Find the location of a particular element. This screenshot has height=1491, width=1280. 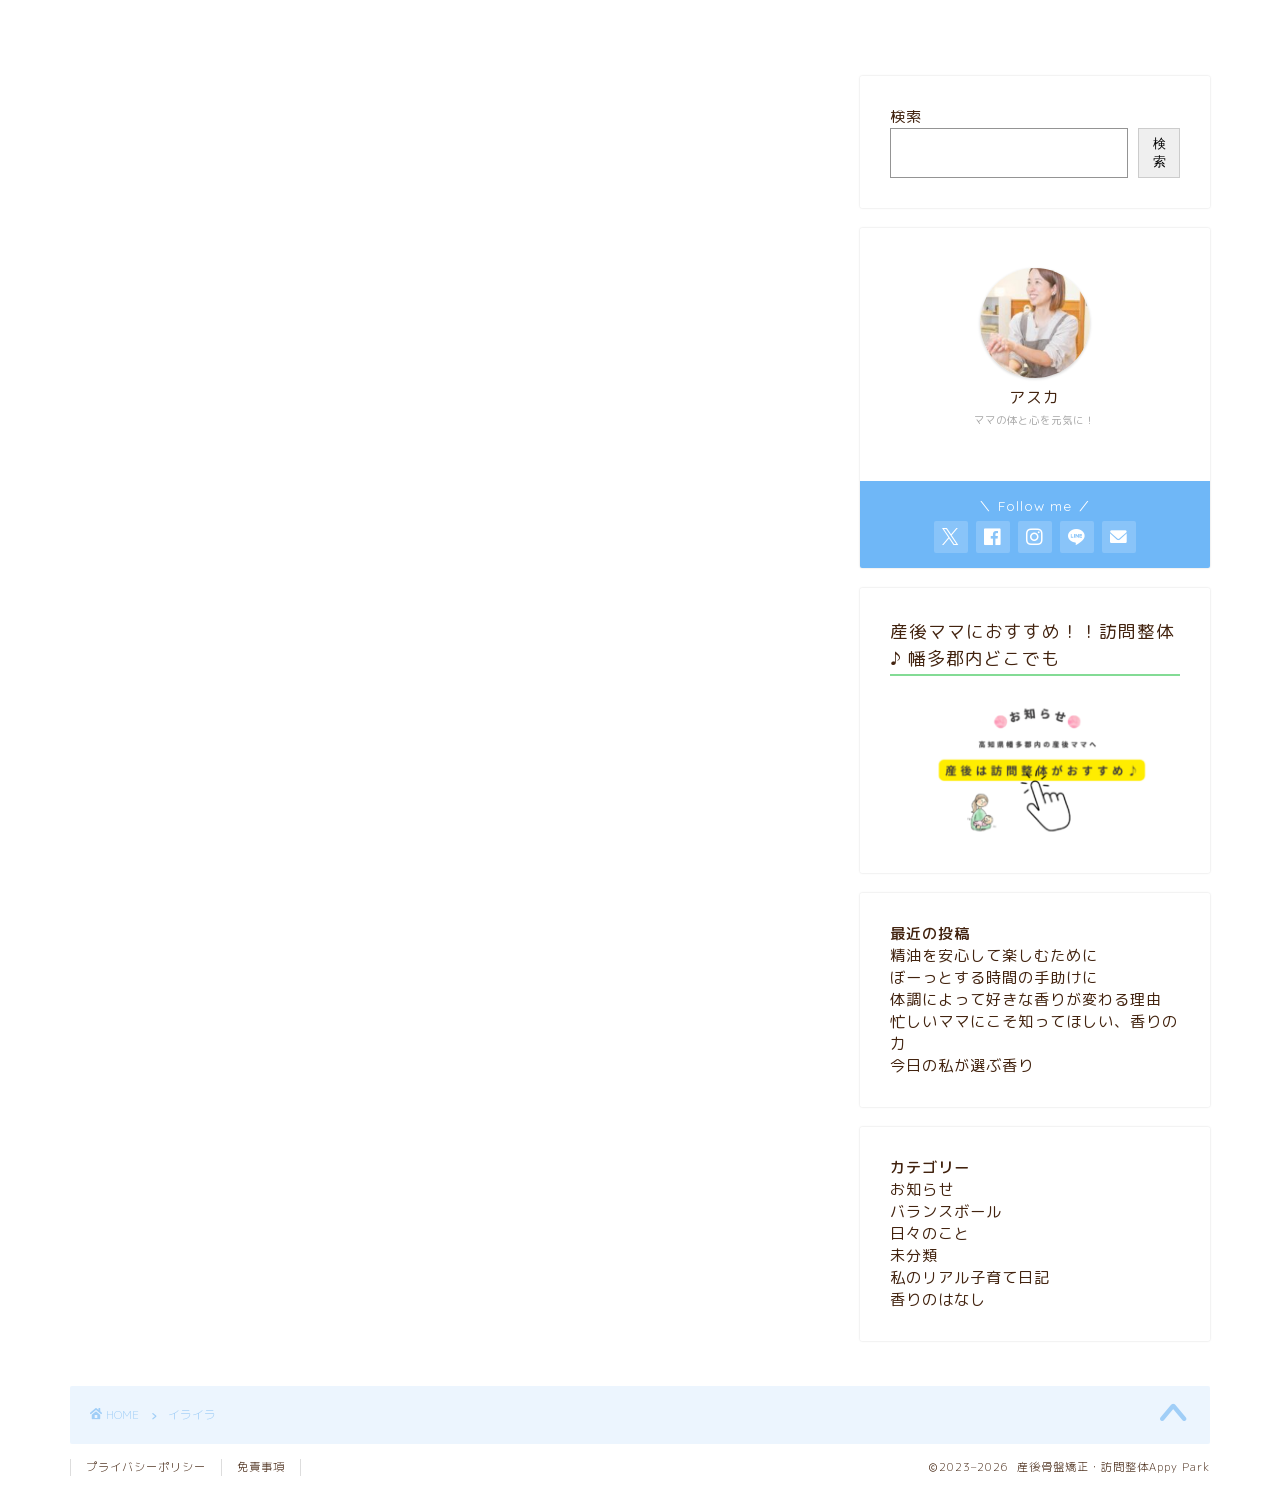

免責事項 is located at coordinates (261, 1467).